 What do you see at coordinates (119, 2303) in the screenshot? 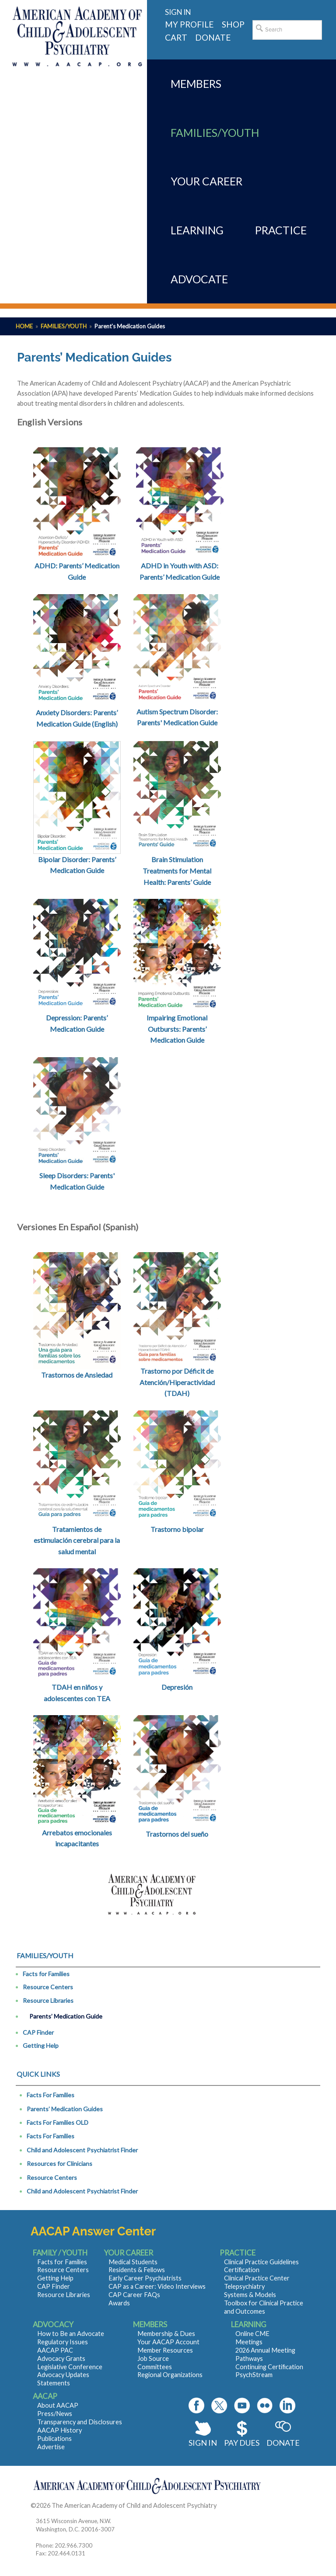
I see `Awards` at bounding box center [119, 2303].